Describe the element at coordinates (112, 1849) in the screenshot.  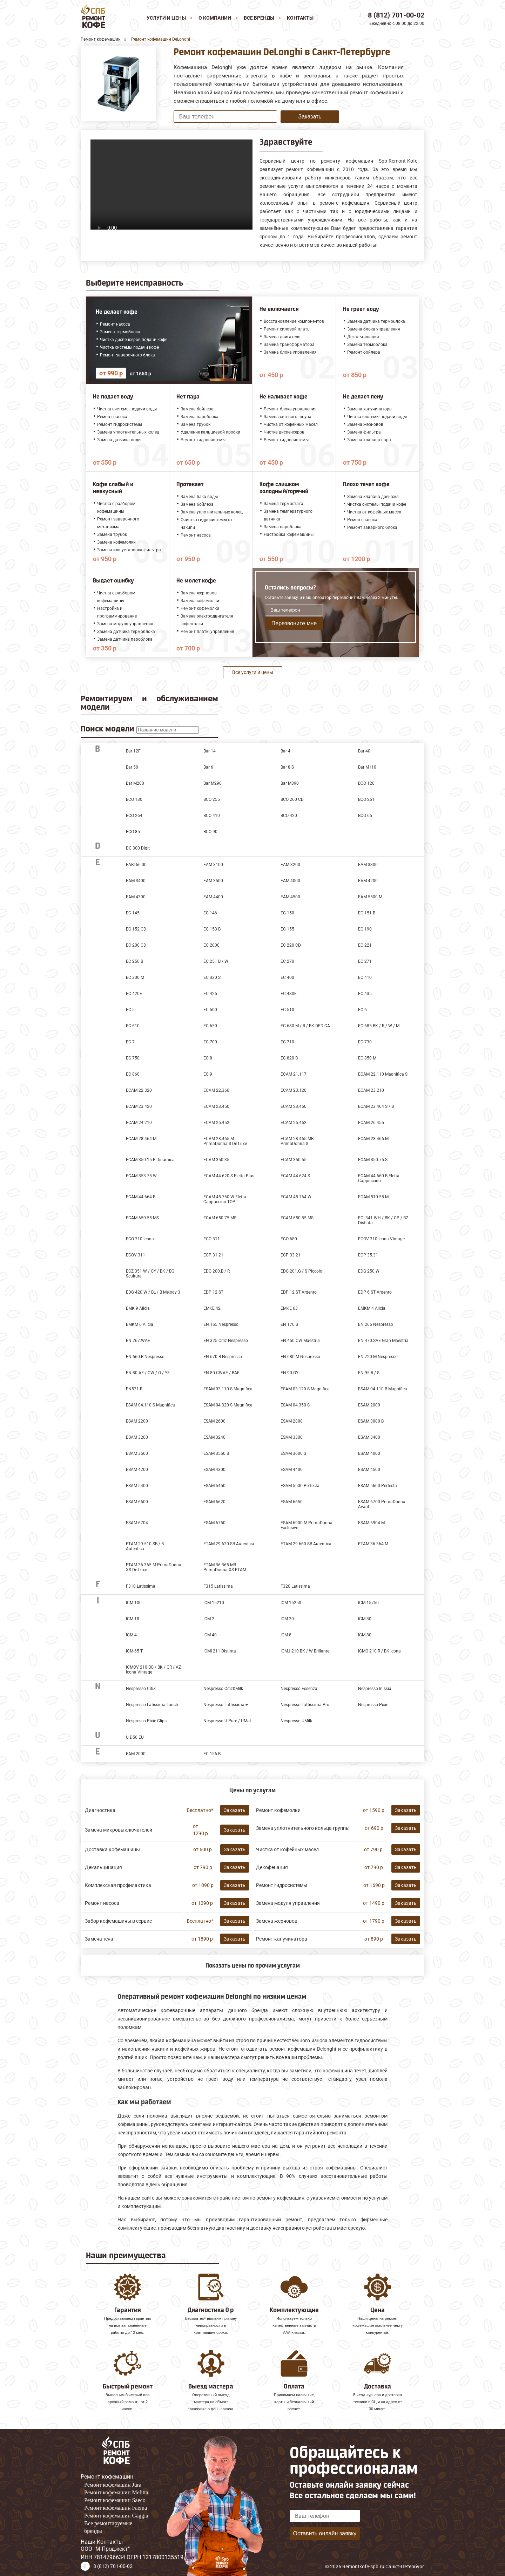
I see `Доставка кофемашины` at that location.